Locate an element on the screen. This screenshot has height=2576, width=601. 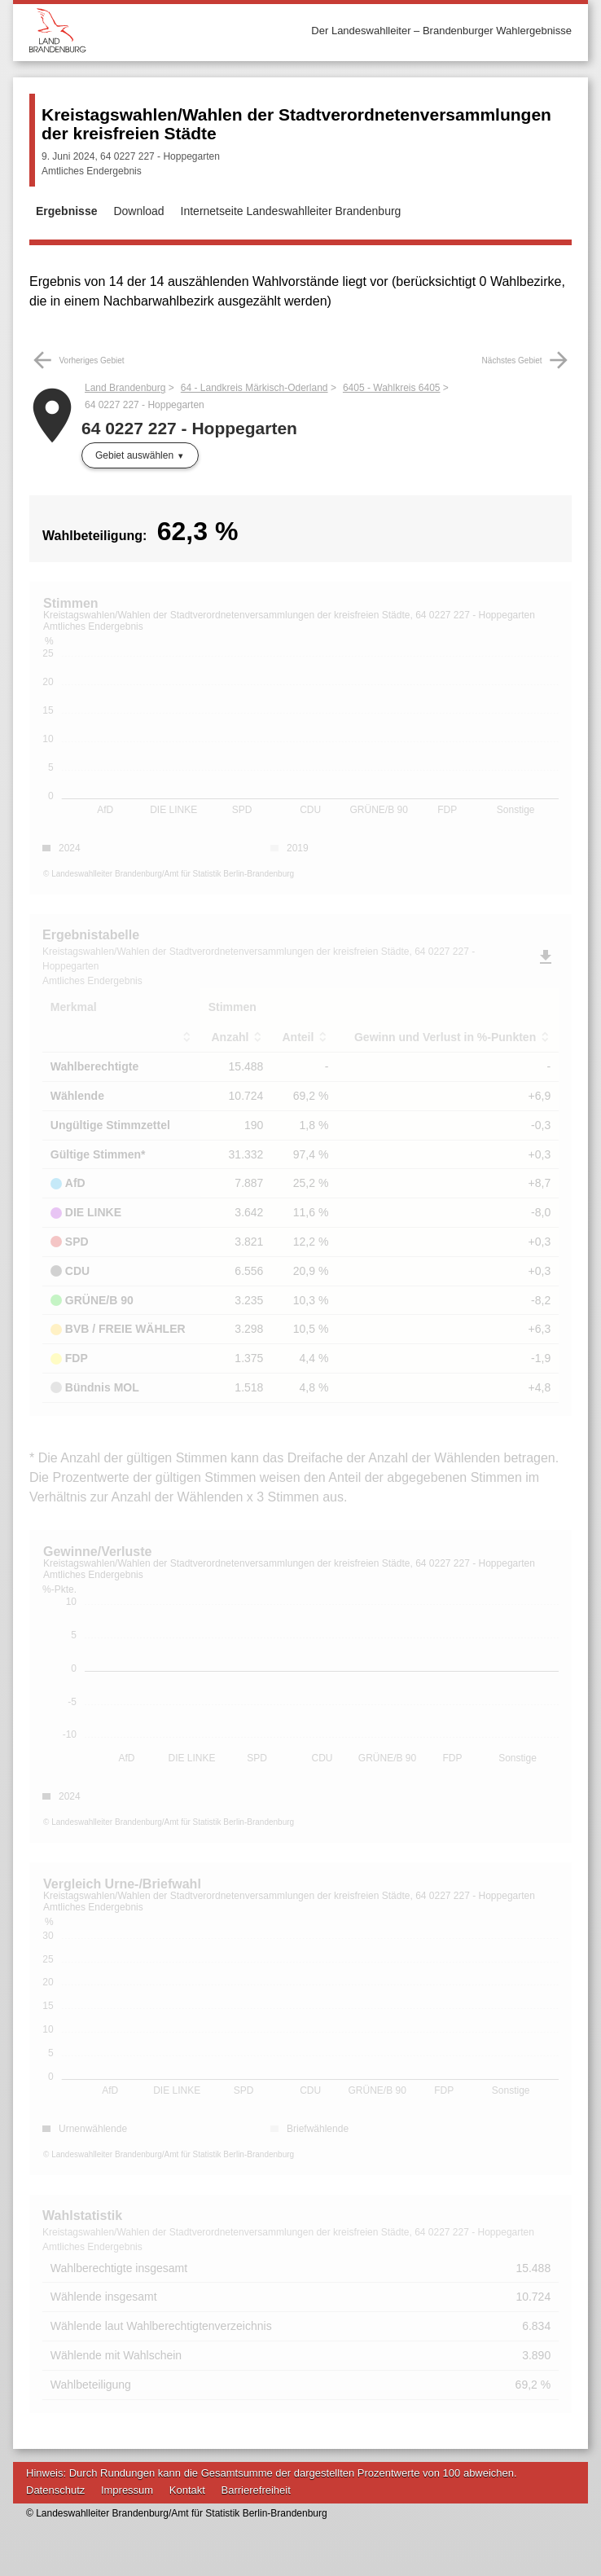
Internetseite Landeswahlleiter Brandenburg is located at coordinates (291, 211).